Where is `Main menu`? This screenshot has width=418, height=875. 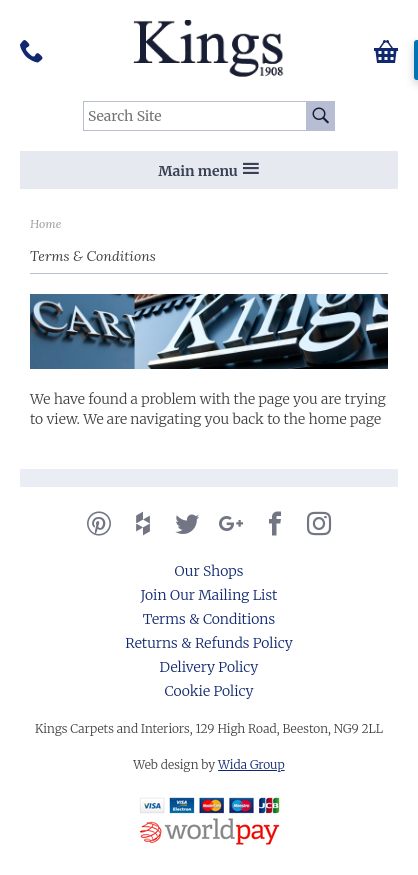
Main menu is located at coordinates (208, 170).